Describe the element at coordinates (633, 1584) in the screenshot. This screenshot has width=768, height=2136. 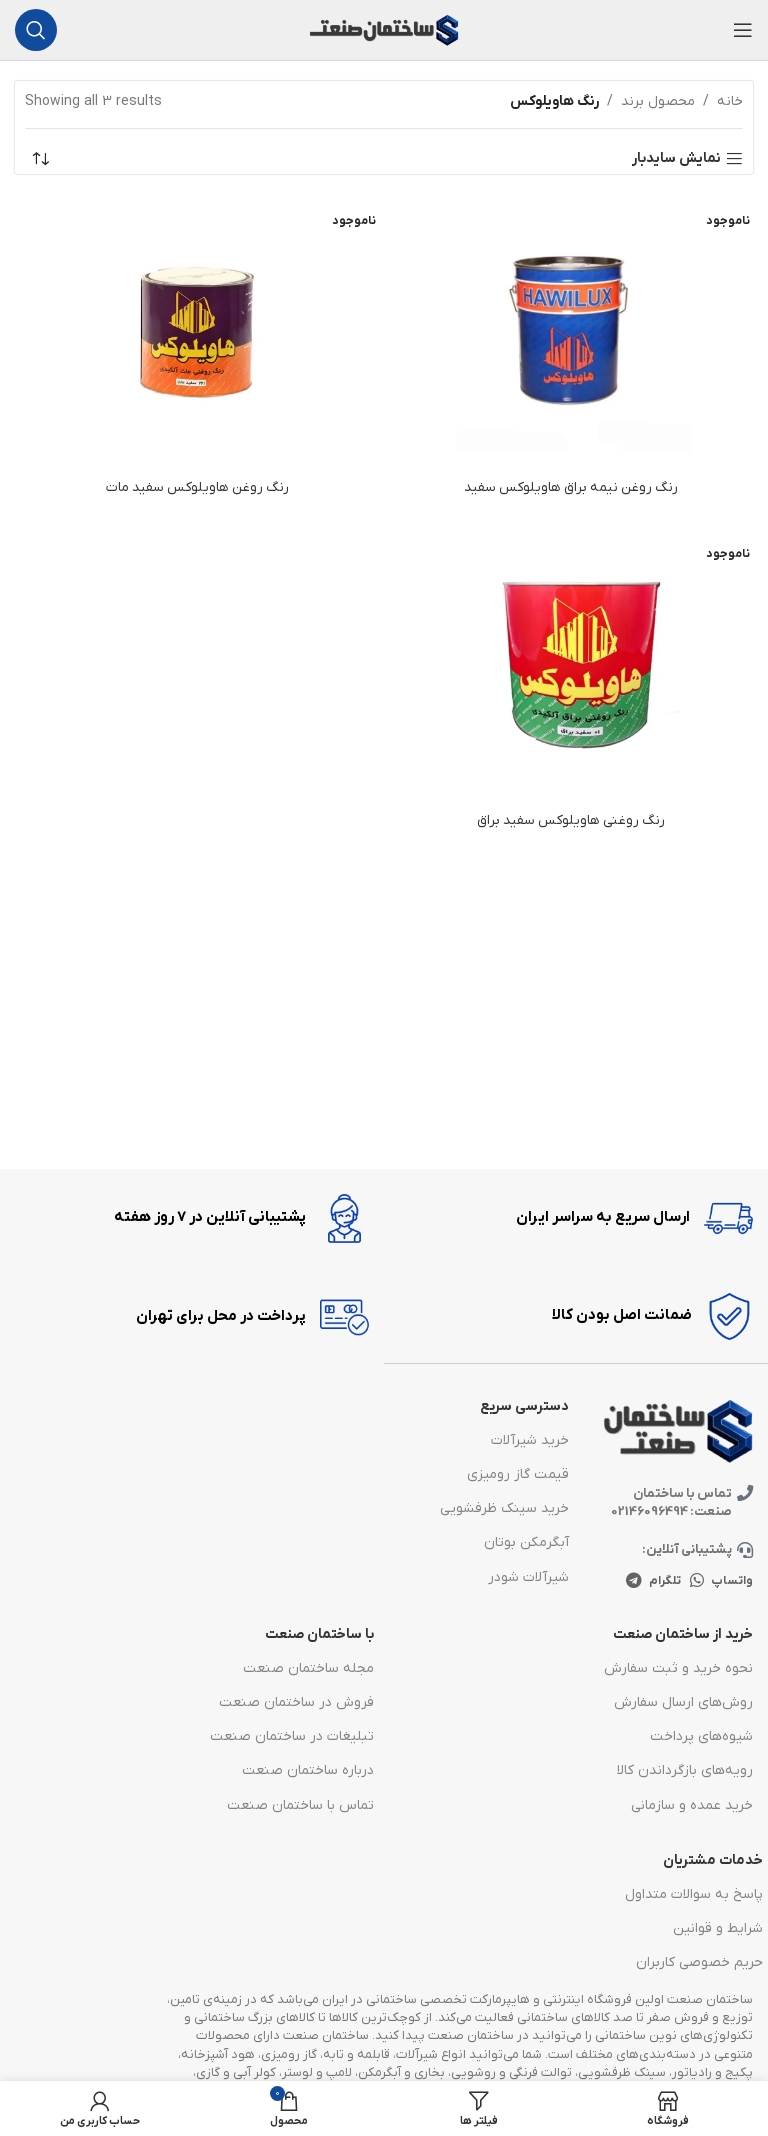
I see `[پیوند اجتماعی تلگرام]` at that location.